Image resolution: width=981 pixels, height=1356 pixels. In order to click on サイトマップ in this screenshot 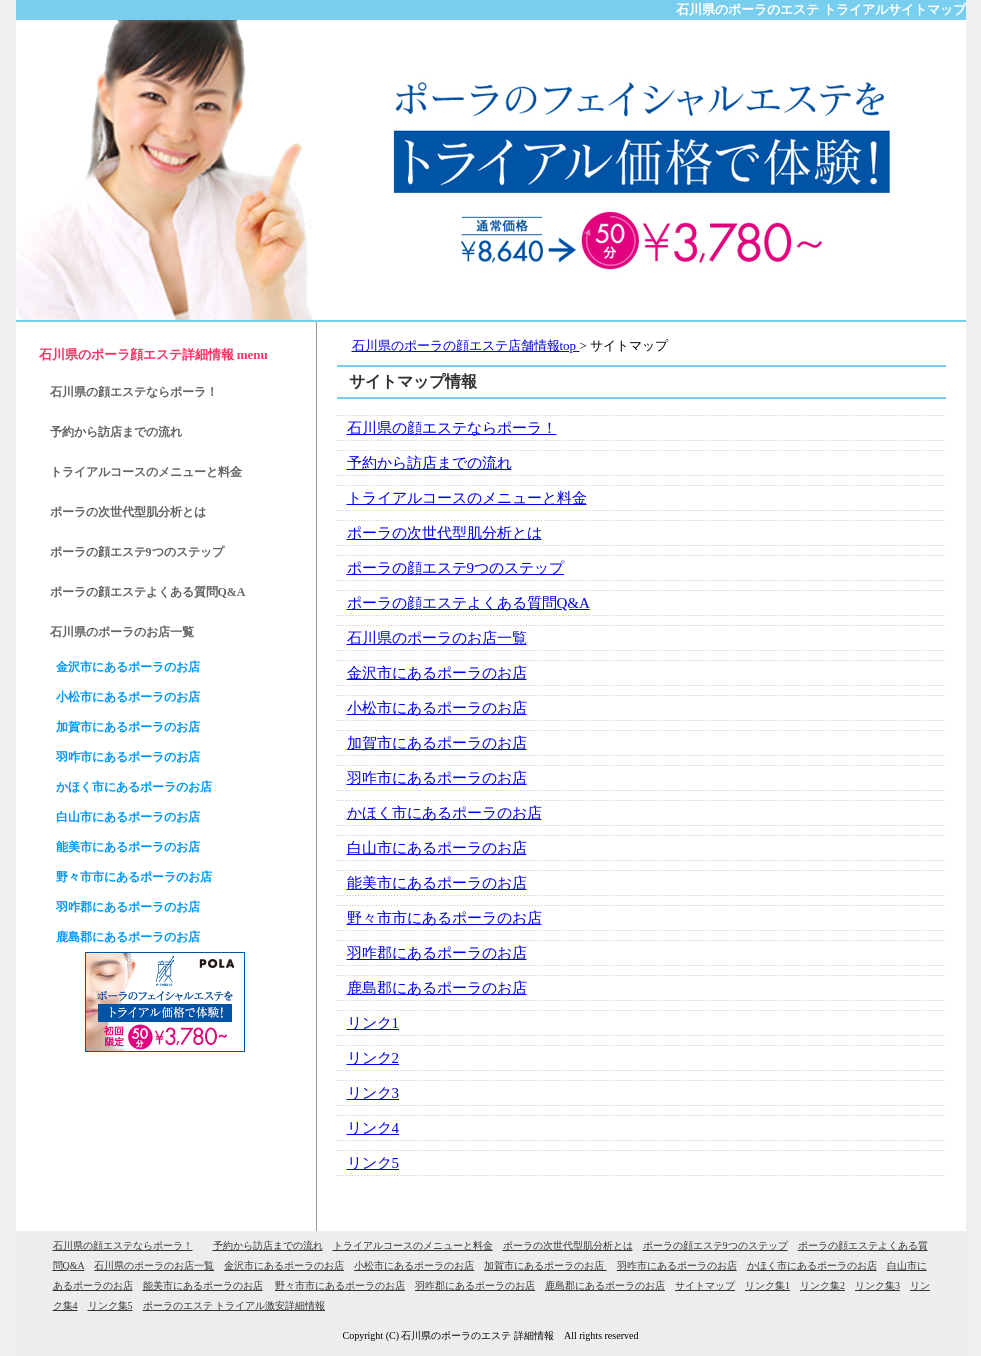, I will do `click(705, 1285)`.